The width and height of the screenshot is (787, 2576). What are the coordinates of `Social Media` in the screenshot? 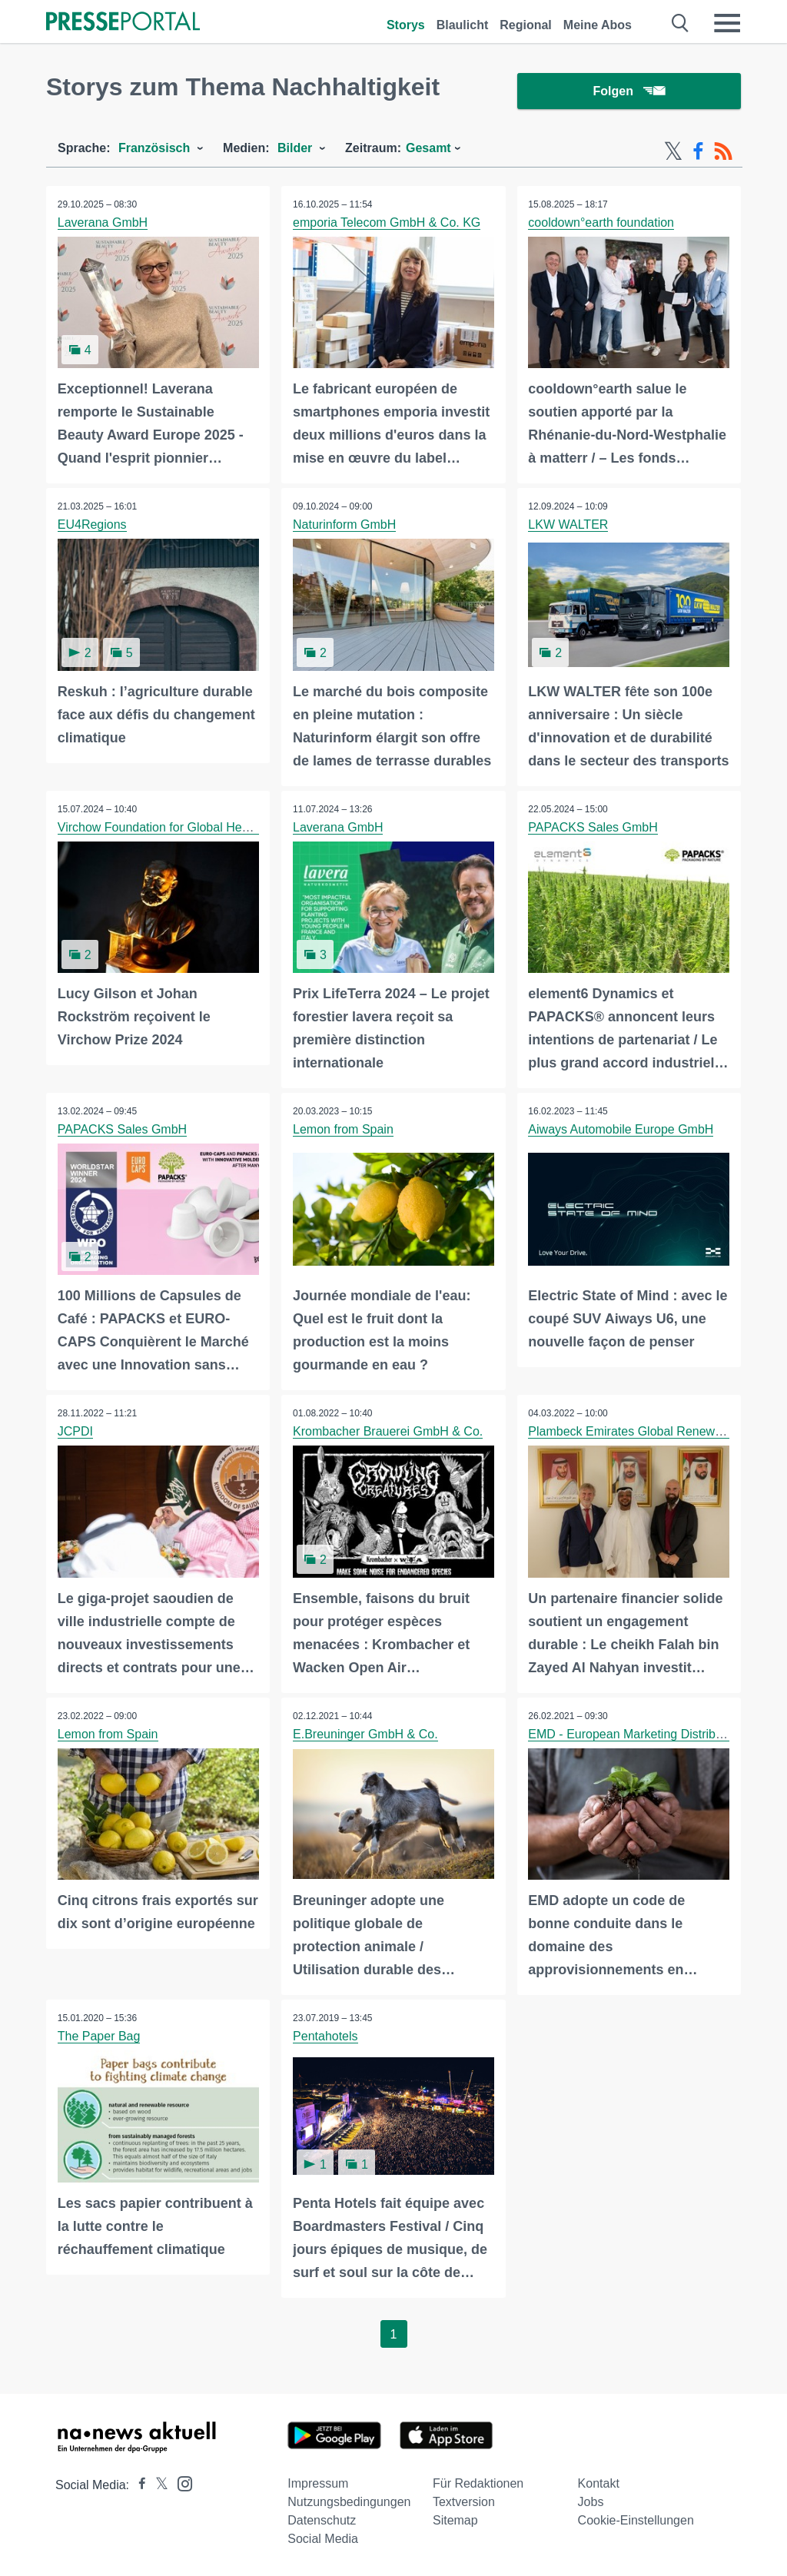 It's located at (322, 2538).